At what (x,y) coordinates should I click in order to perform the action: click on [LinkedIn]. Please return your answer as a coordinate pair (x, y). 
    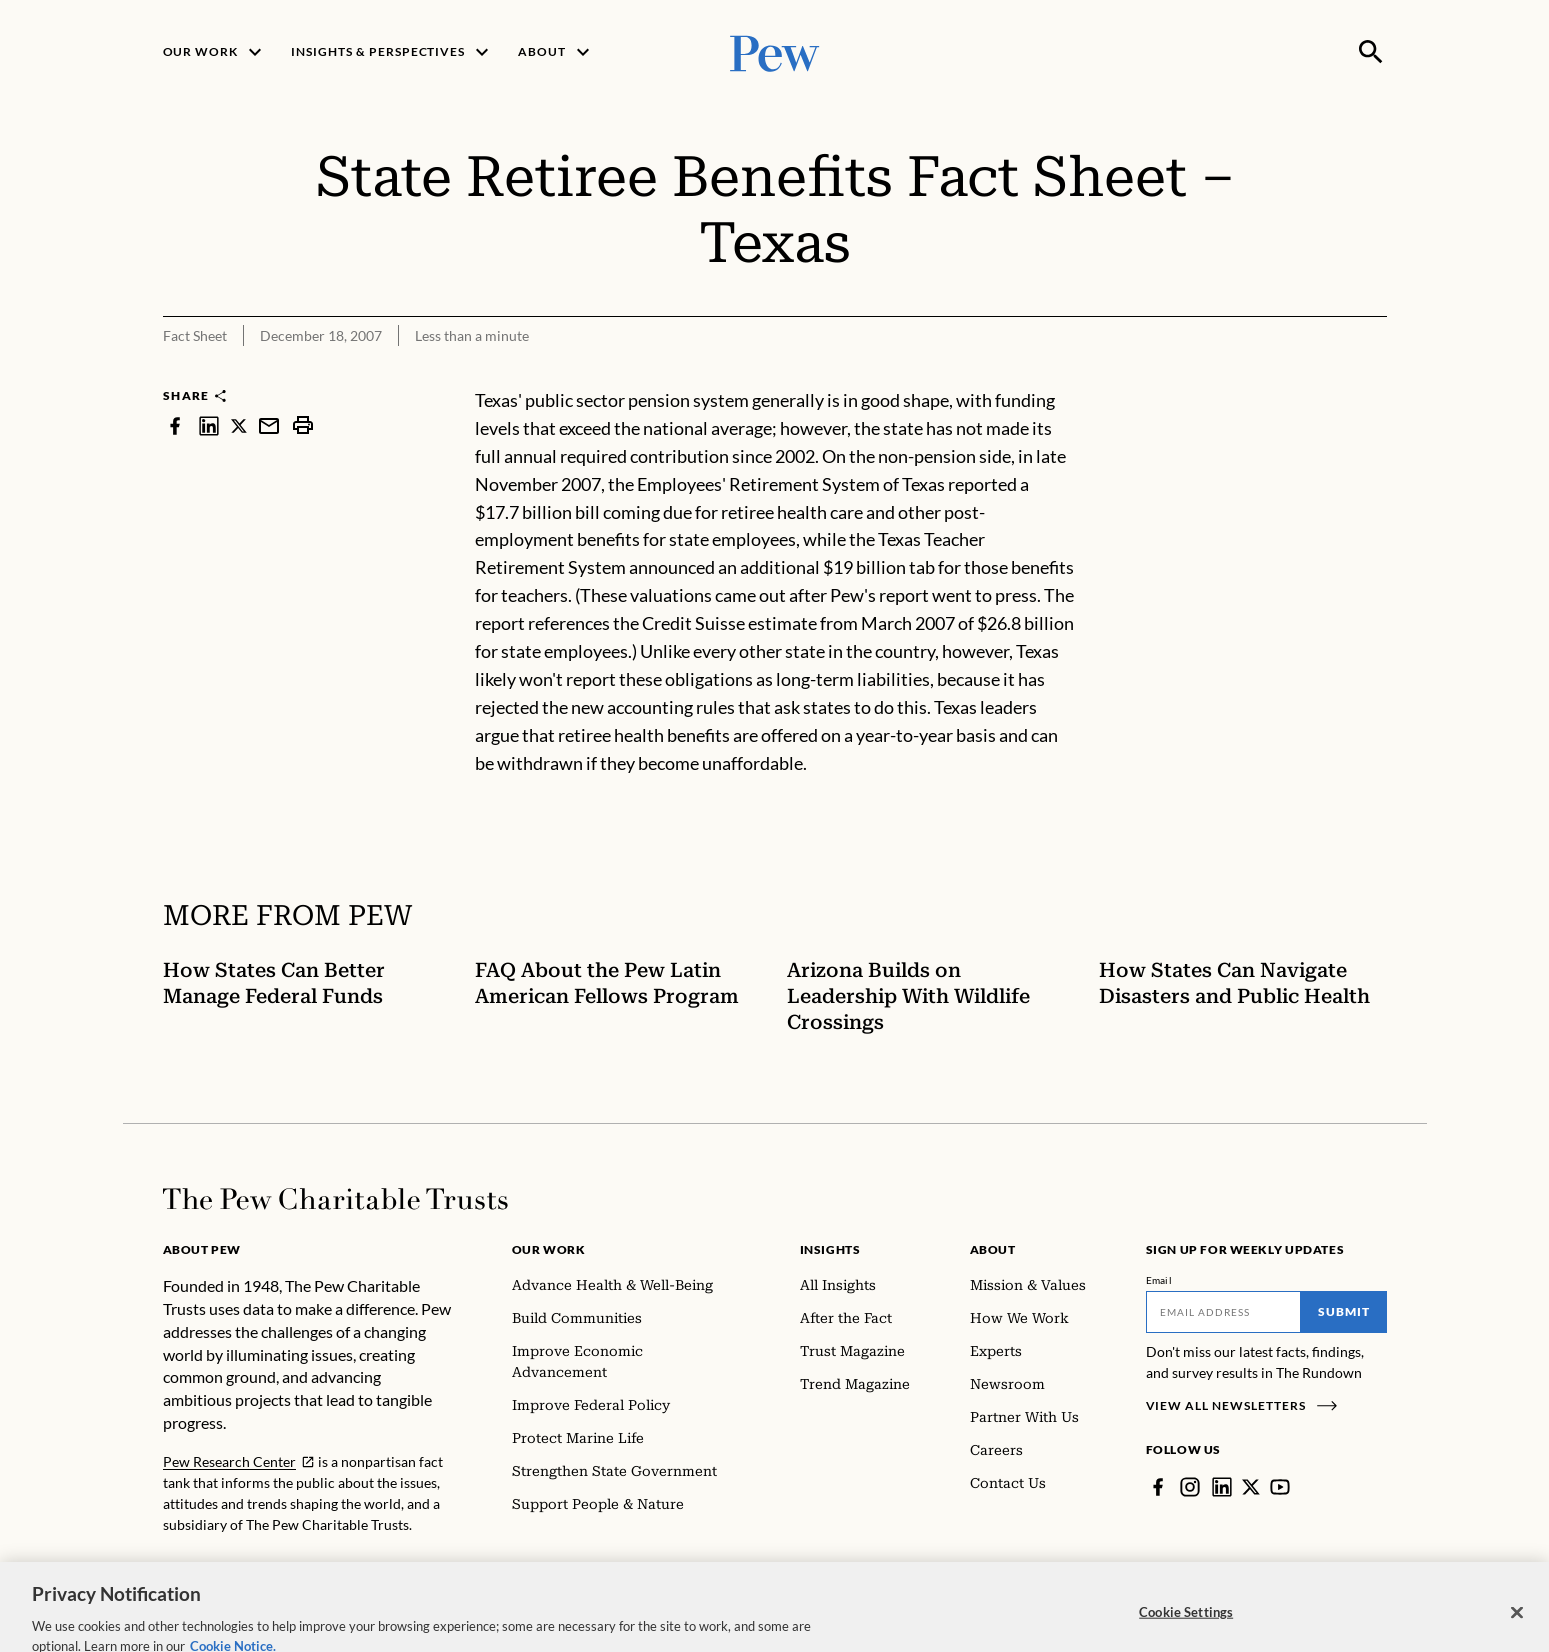
    Looking at the image, I should click on (1222, 1487).